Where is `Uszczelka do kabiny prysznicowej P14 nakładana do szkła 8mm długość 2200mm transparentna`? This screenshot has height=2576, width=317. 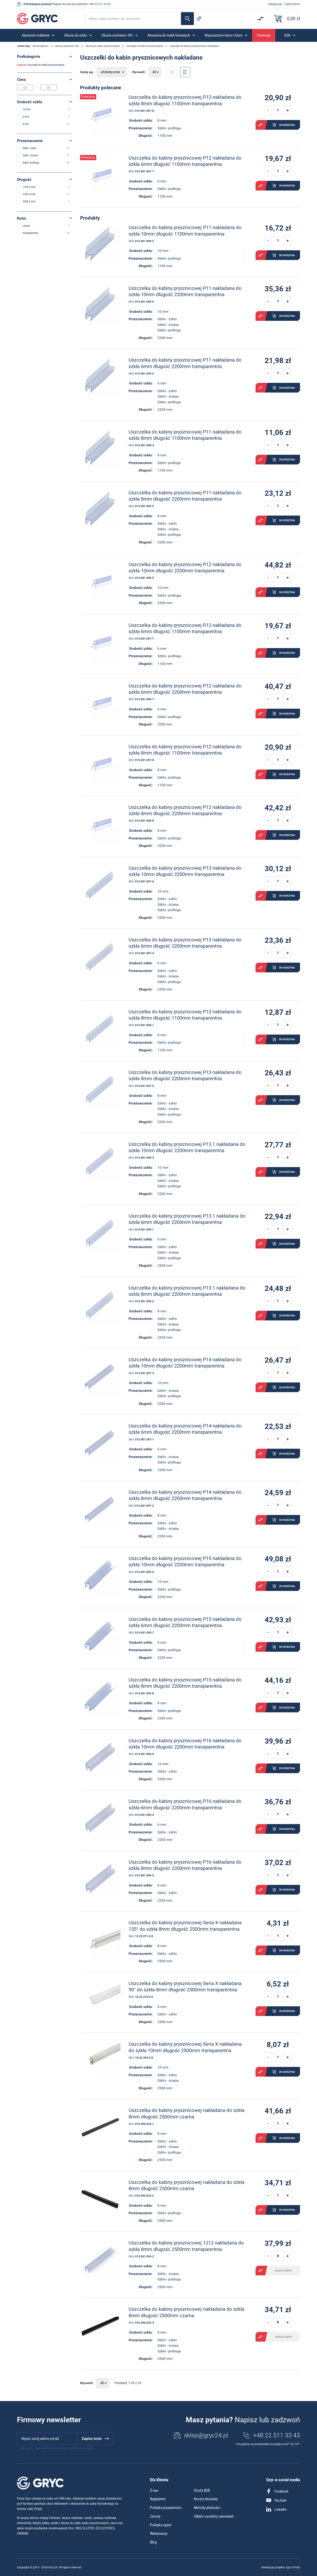 Uszczelka do kabiny prysznicowej P14 nakładana do szkła 8mm długość 2200mm transparentna is located at coordinates (185, 1495).